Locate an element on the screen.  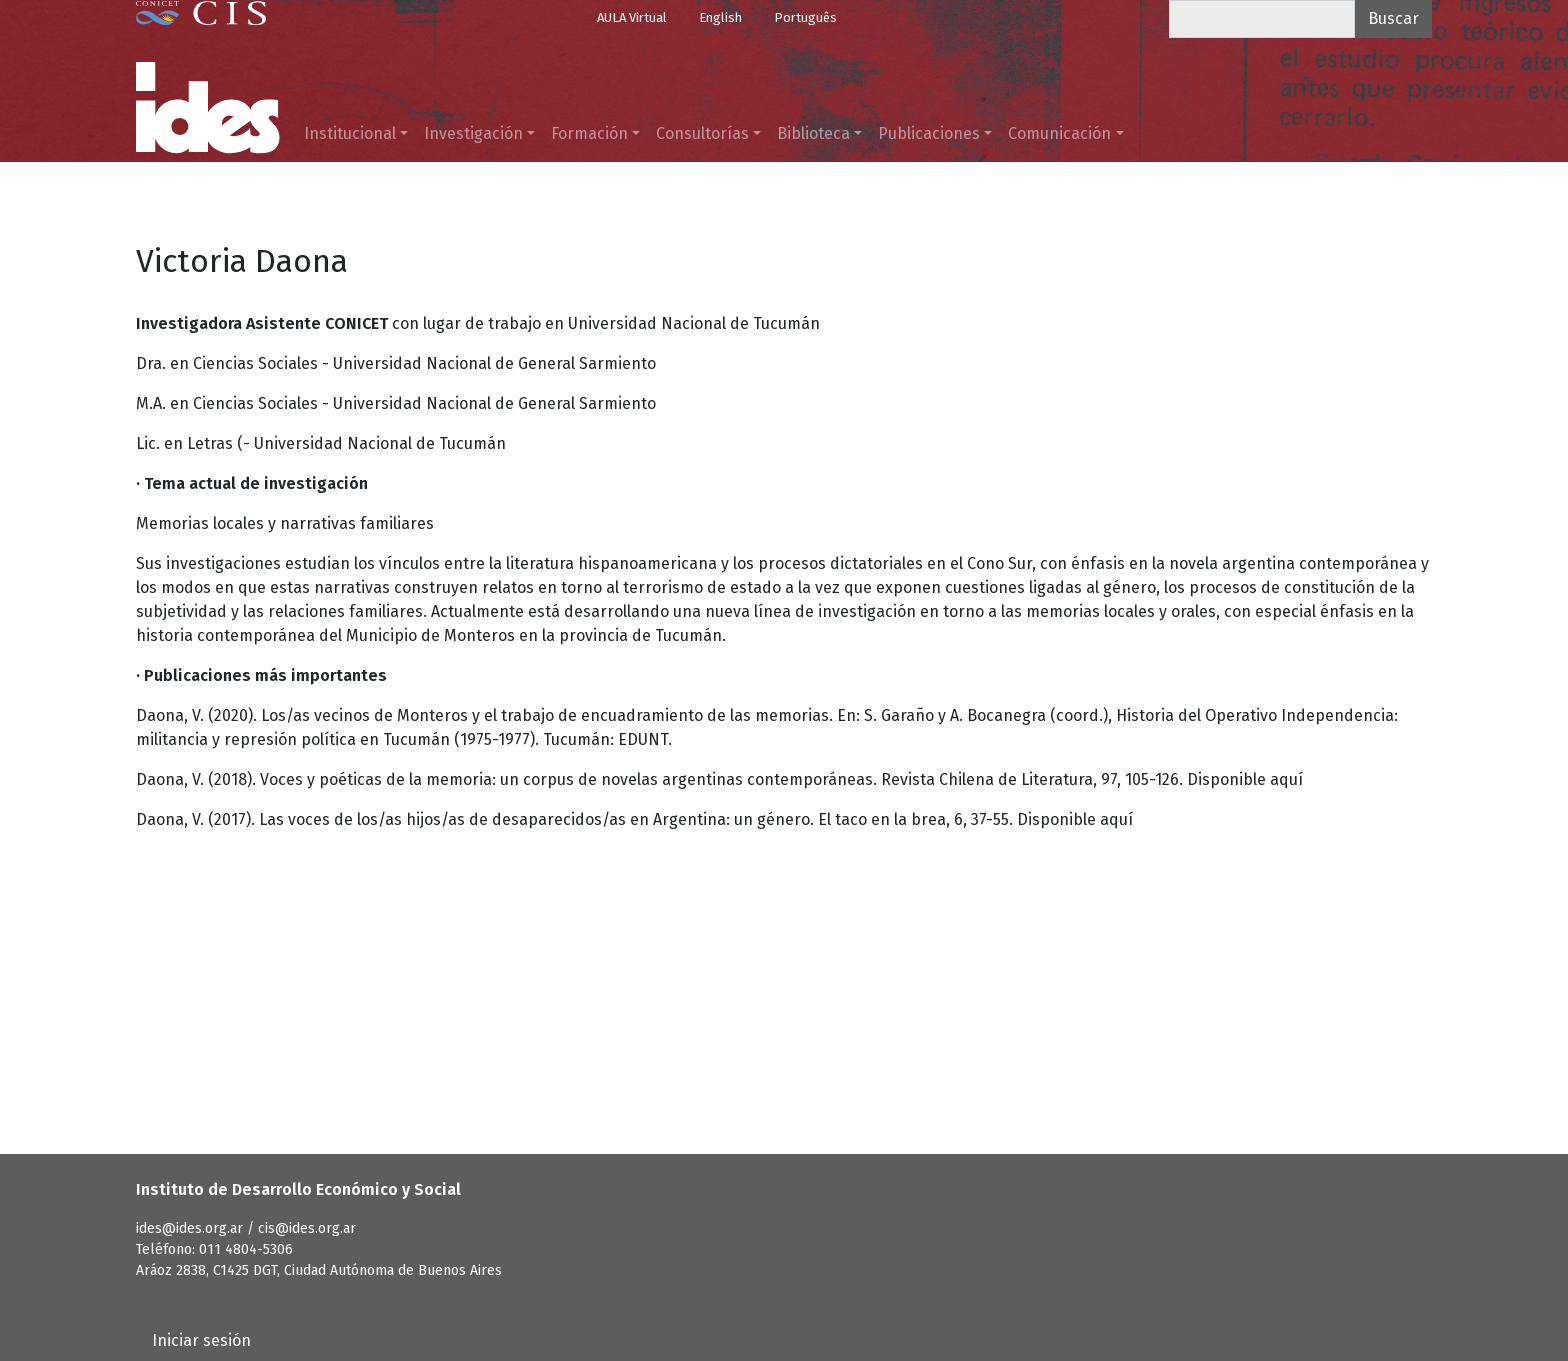
Institucional is located at coordinates (350, 133).